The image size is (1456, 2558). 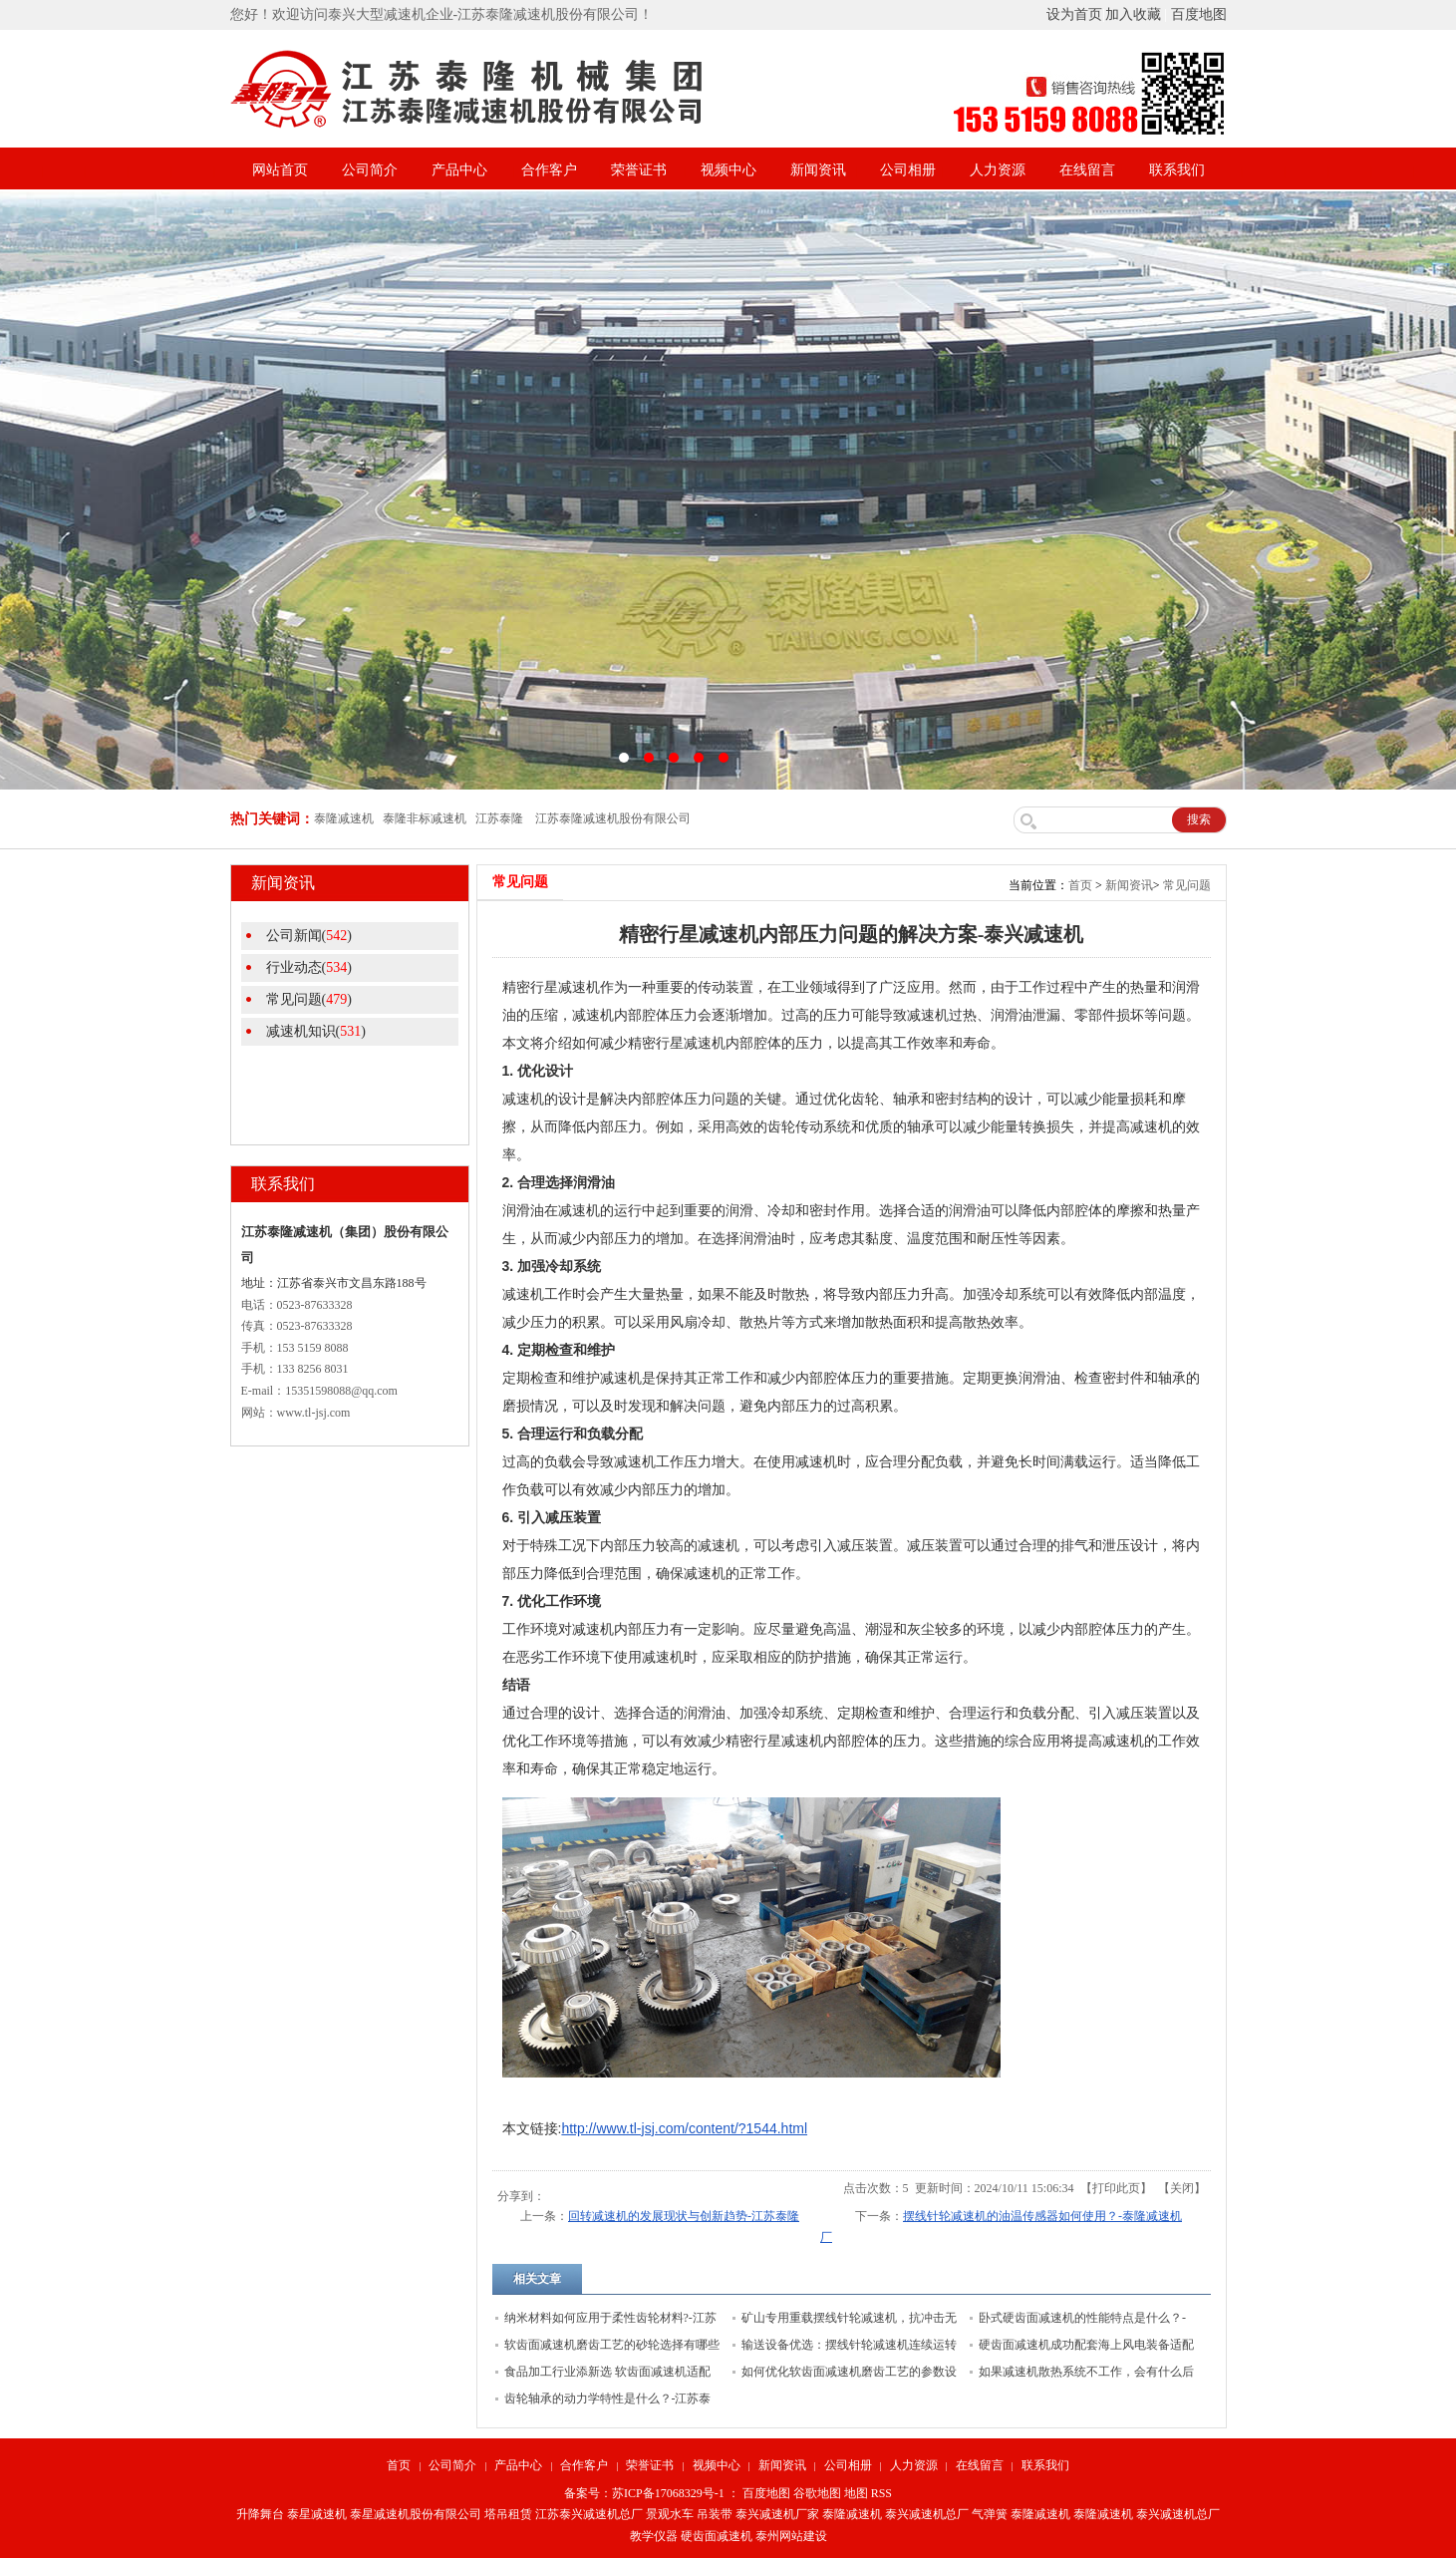 I want to click on 百度地图, so click(x=1199, y=14).